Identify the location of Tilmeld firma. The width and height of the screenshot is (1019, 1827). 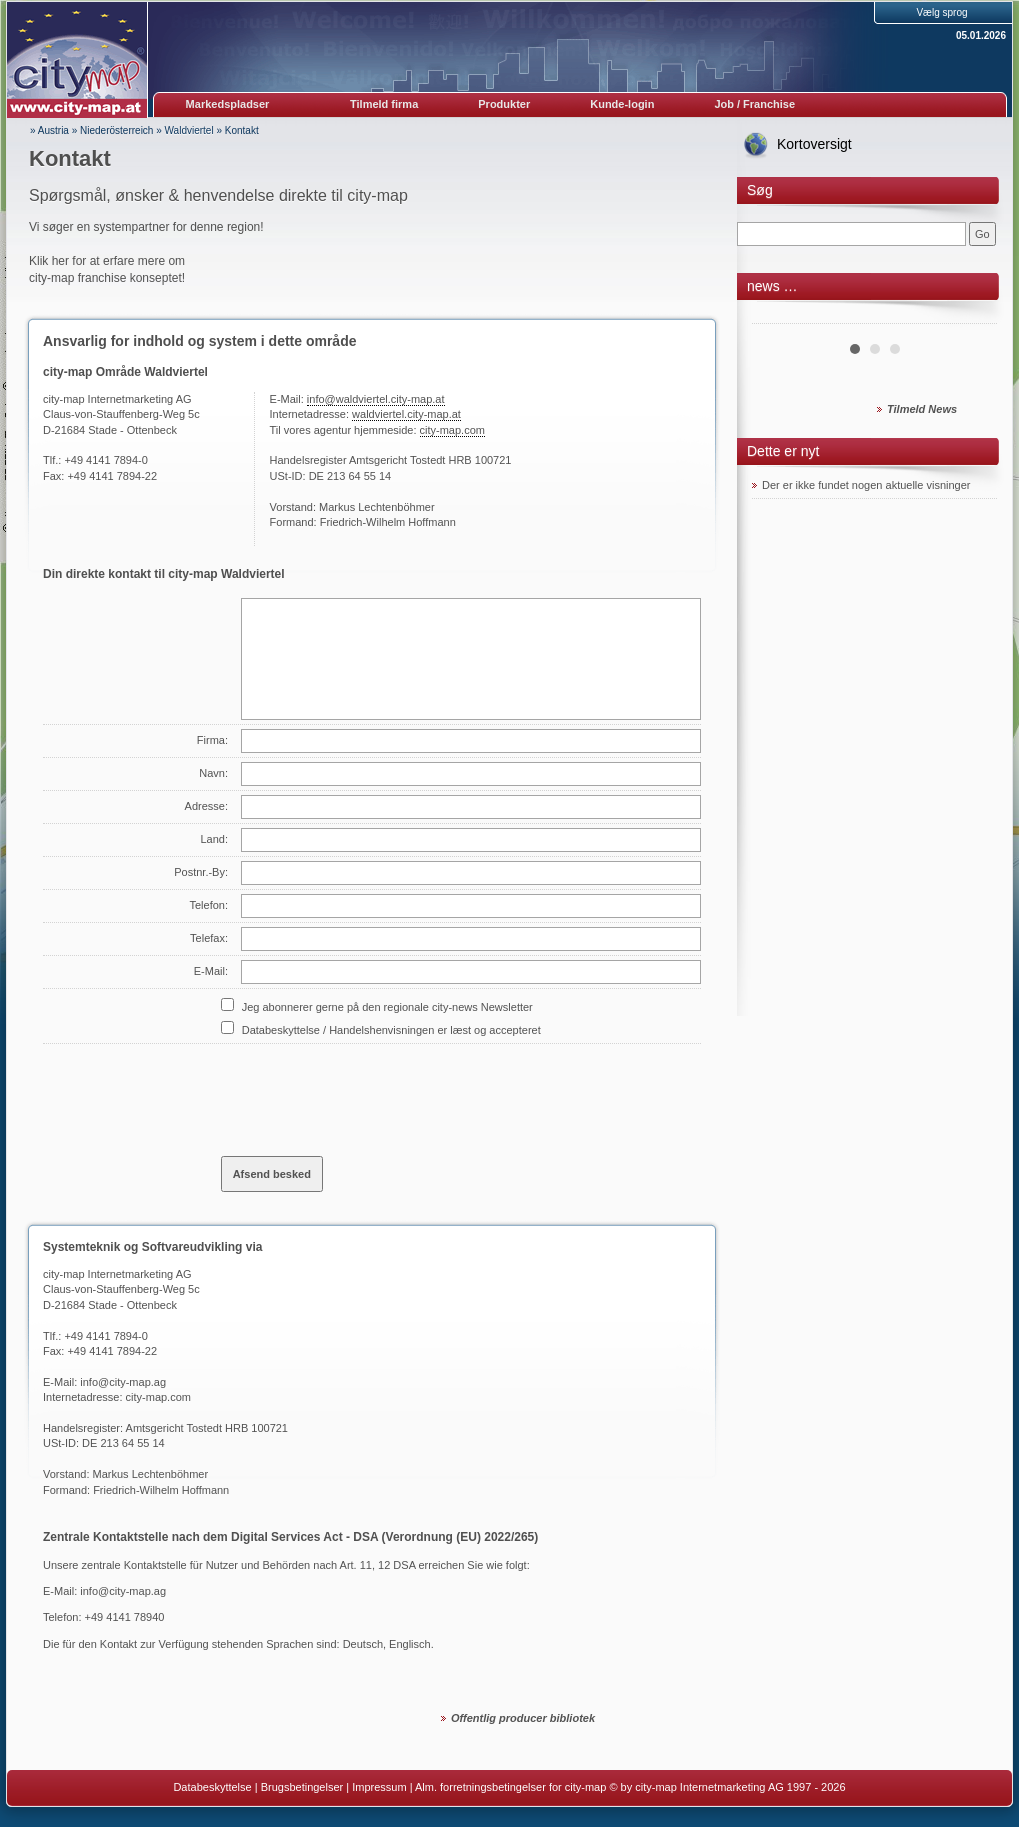
(384, 104).